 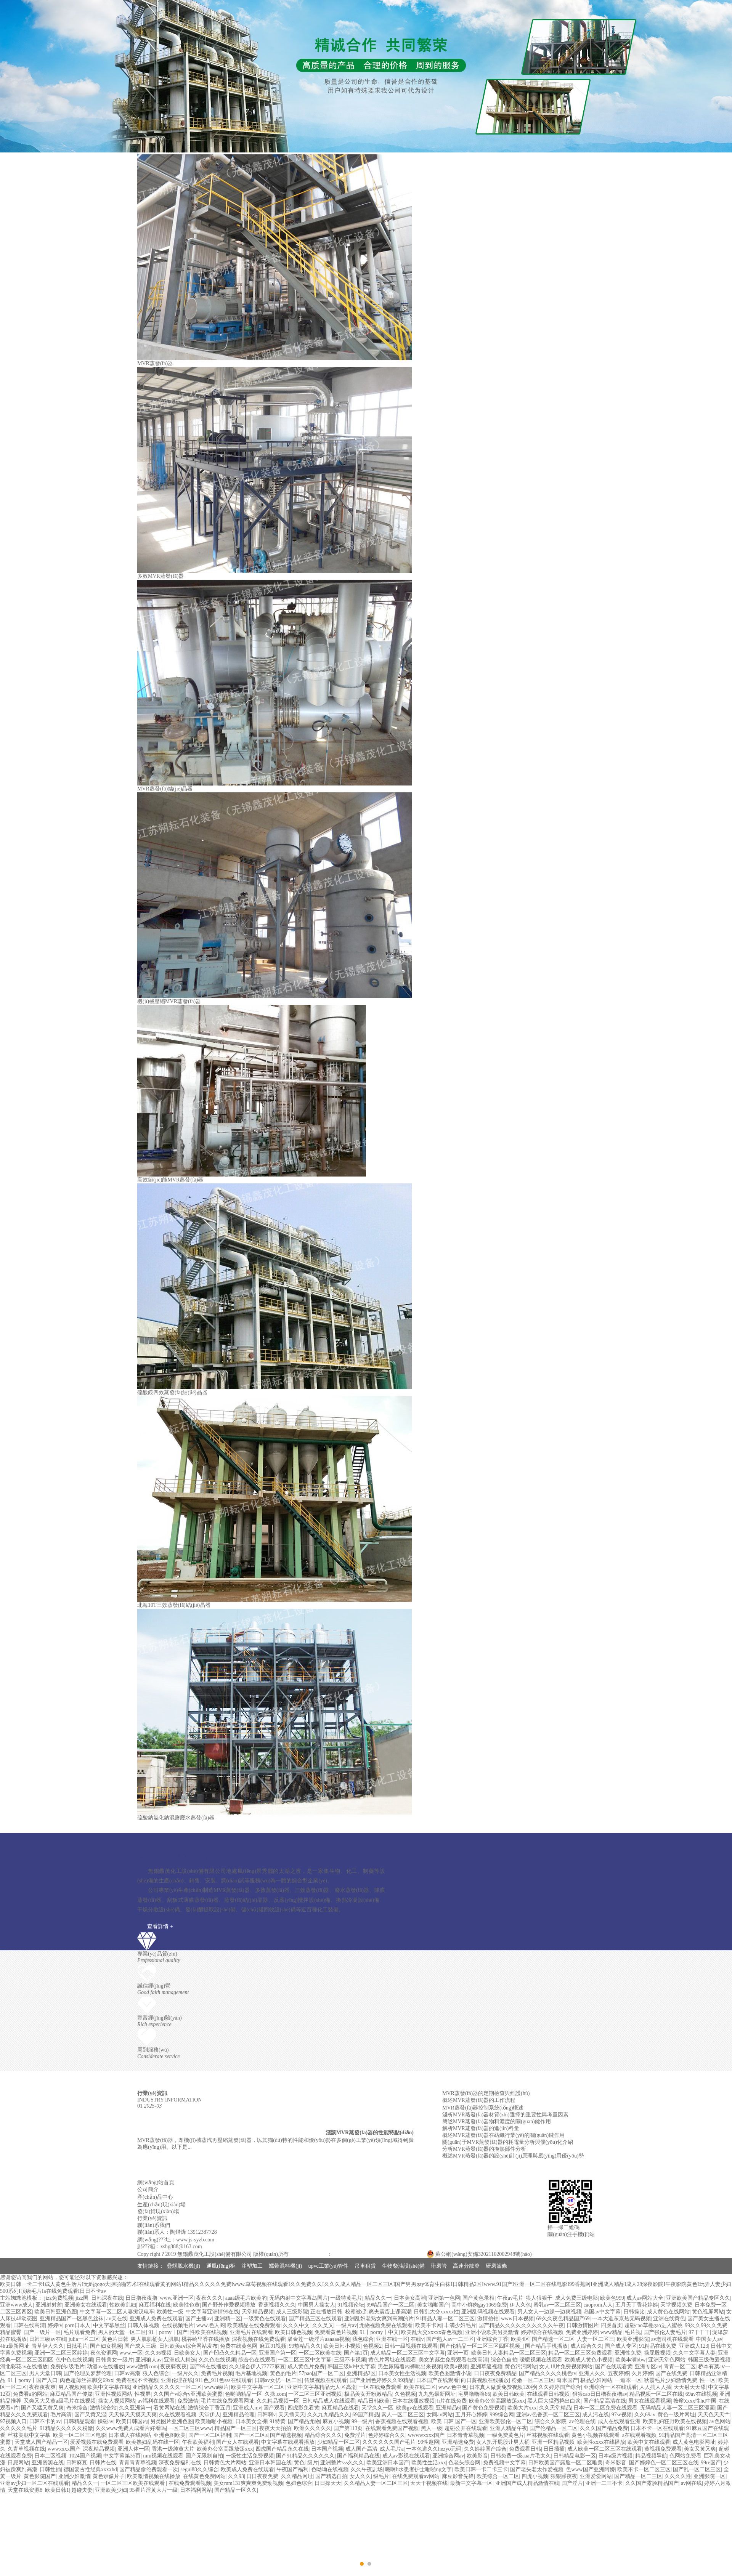 I want to click on 香蕉视频久久久, so click(x=276, y=2305).